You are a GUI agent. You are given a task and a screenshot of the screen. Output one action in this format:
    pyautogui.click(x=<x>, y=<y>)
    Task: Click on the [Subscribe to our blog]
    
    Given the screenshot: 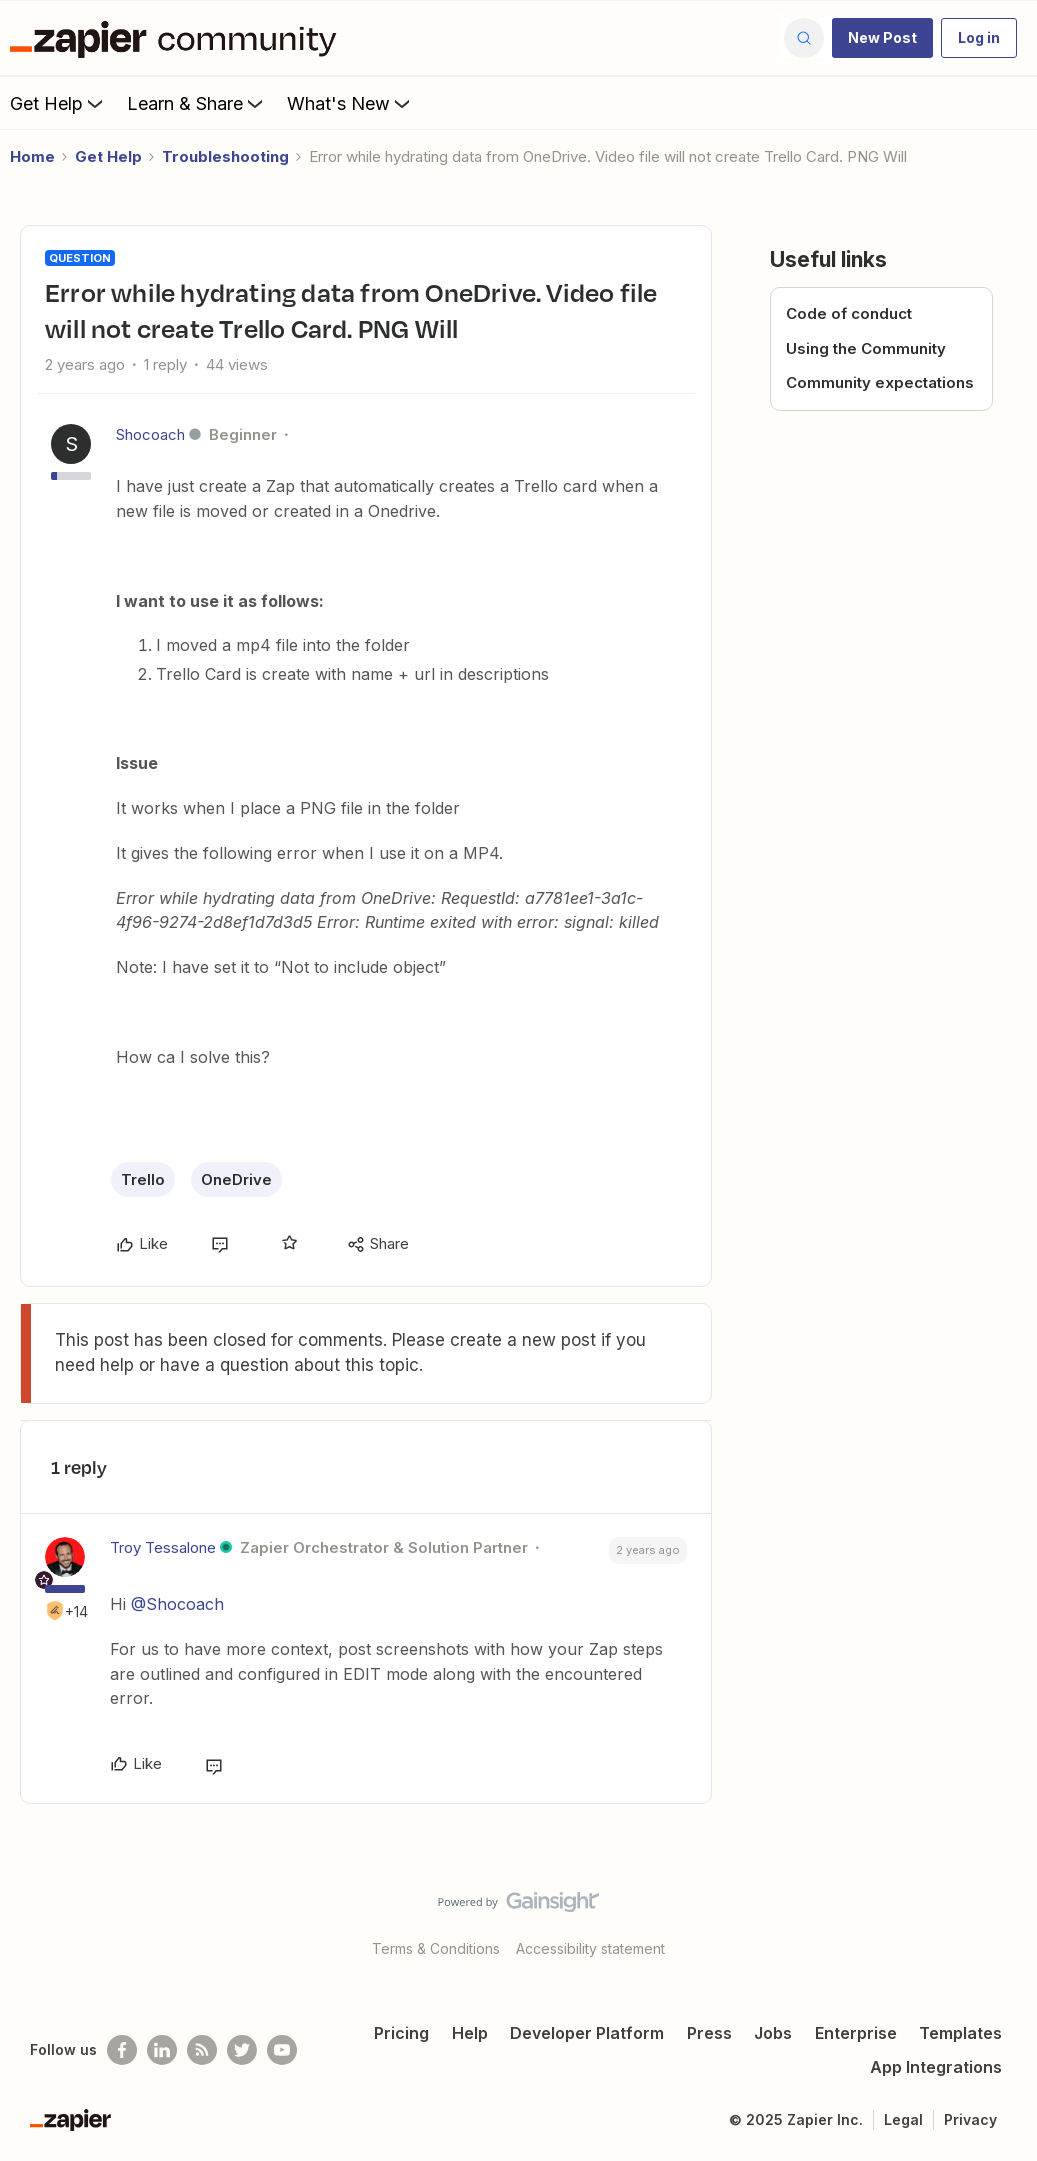 What is the action you would take?
    pyautogui.click(x=202, y=2050)
    